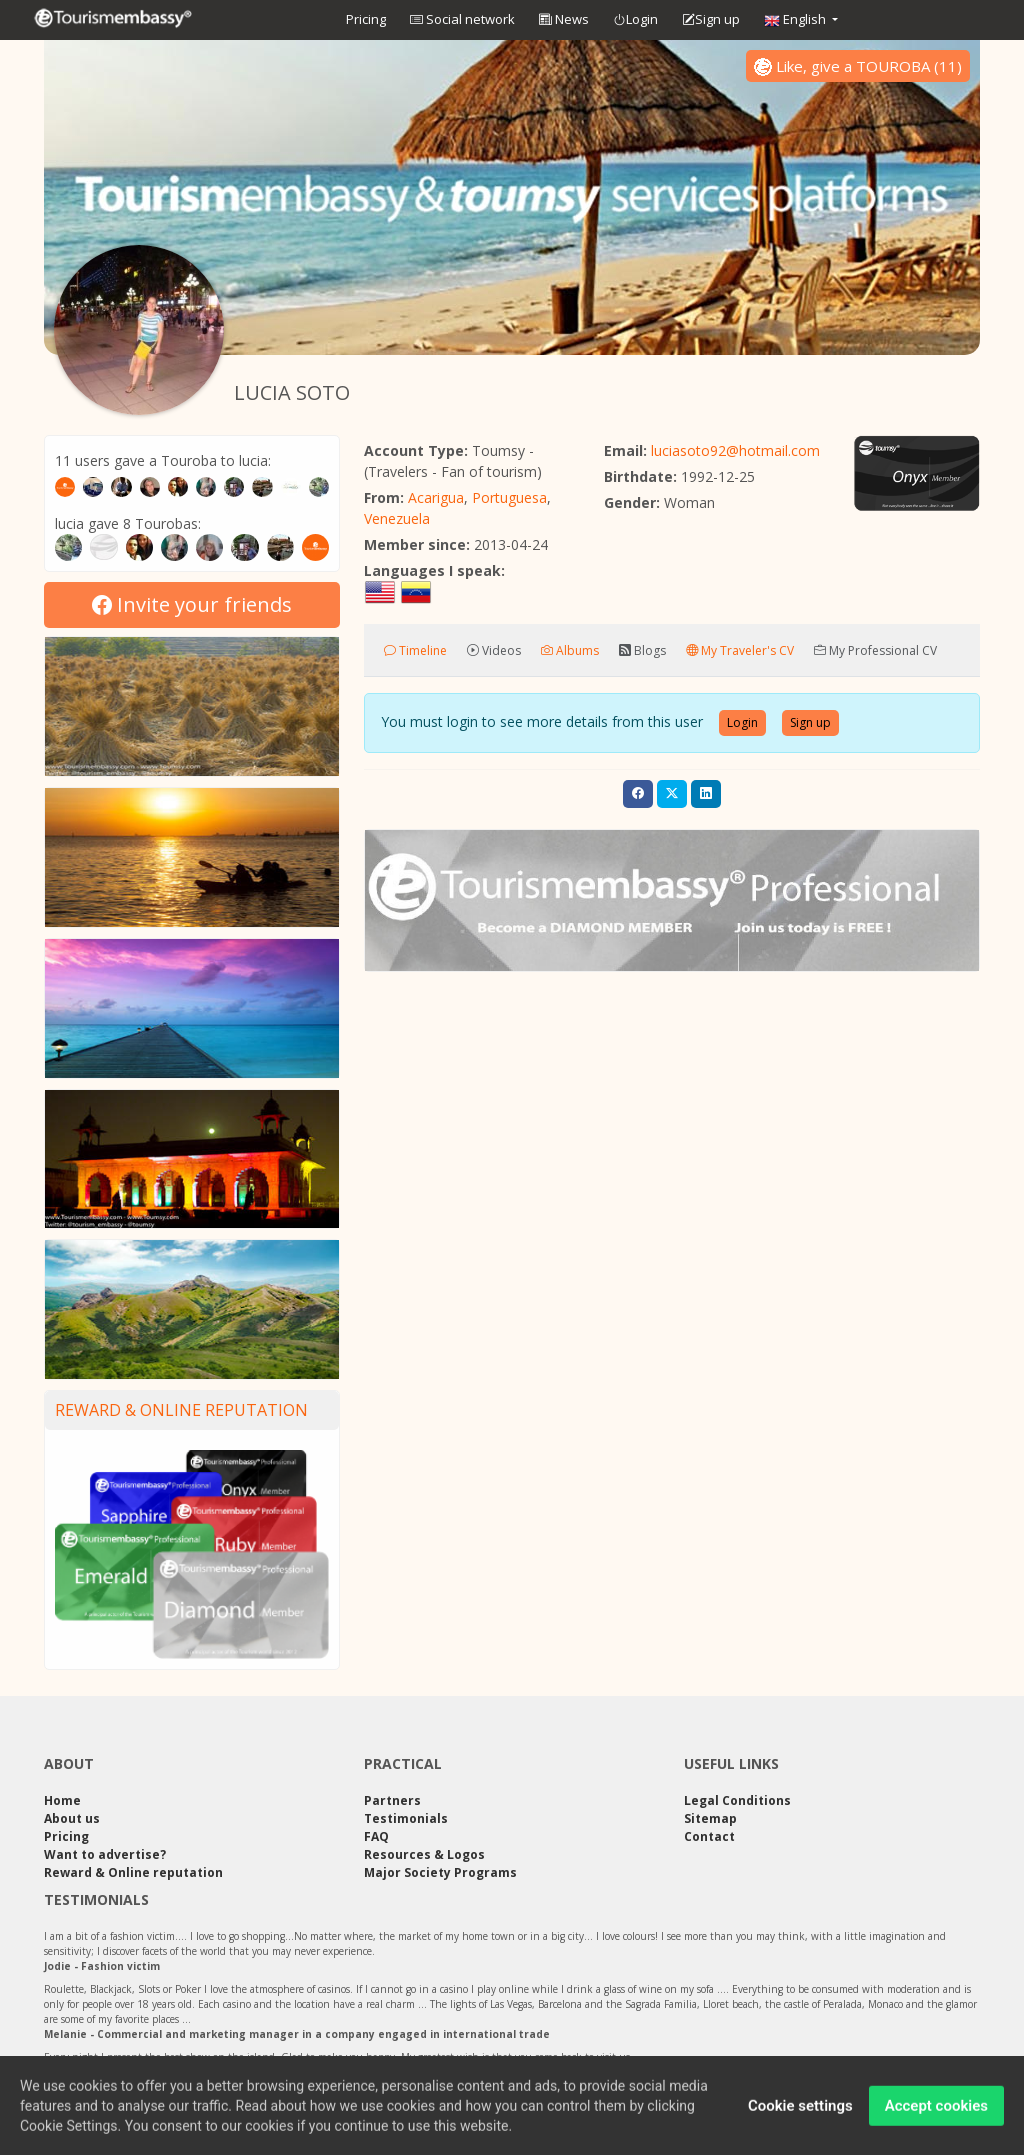  What do you see at coordinates (936, 2113) in the screenshot?
I see `Accept cookies` at bounding box center [936, 2113].